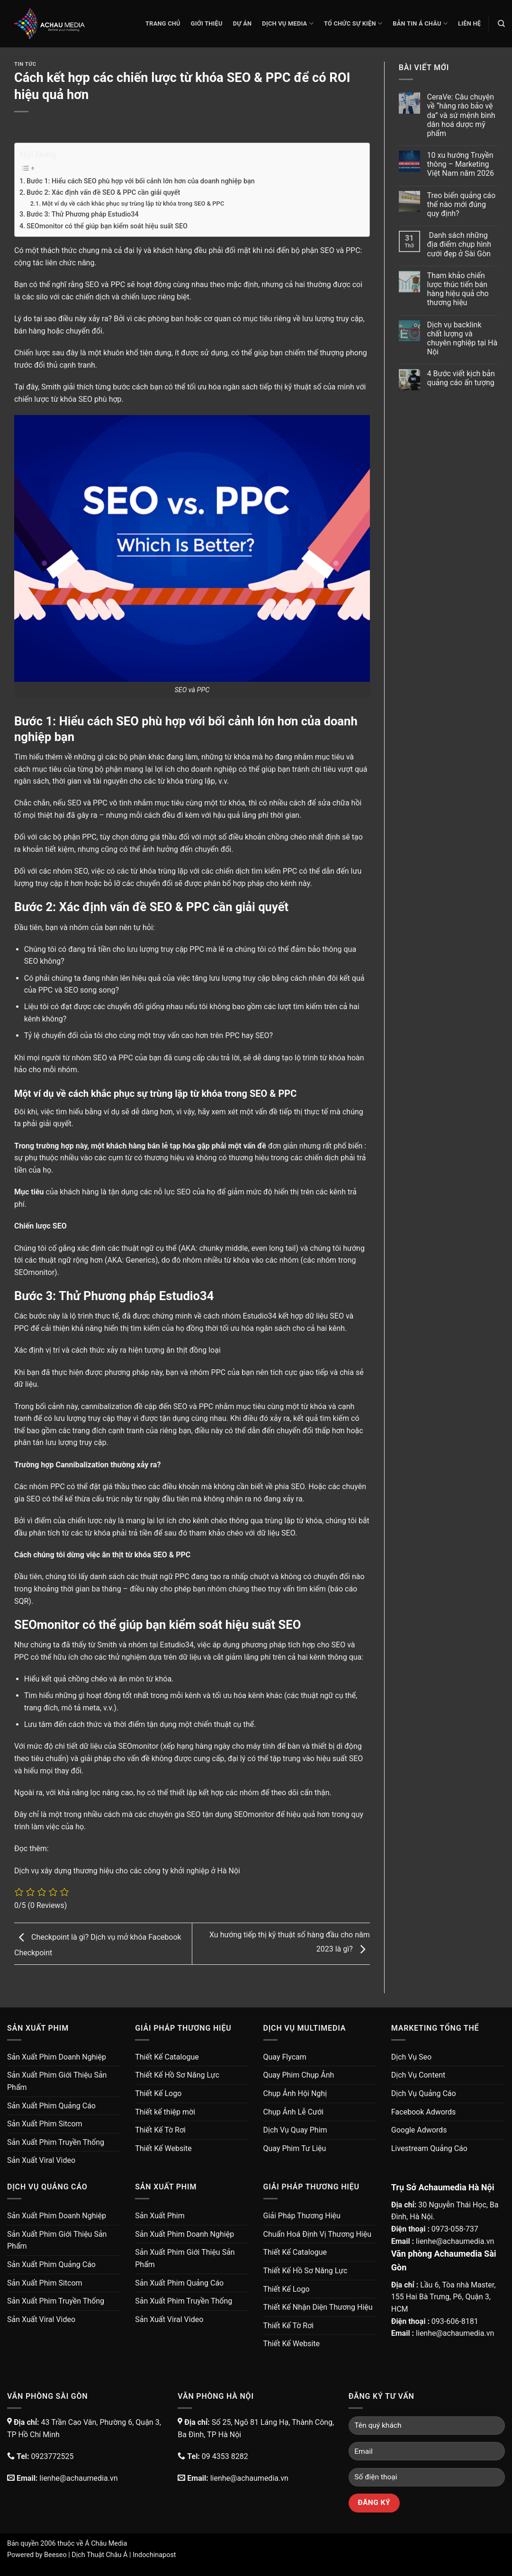 This screenshot has height=2576, width=512. I want to click on Dịch vụ backlink chất lượng và chuyên nghiệp tại Hà Nội, so click(462, 338).